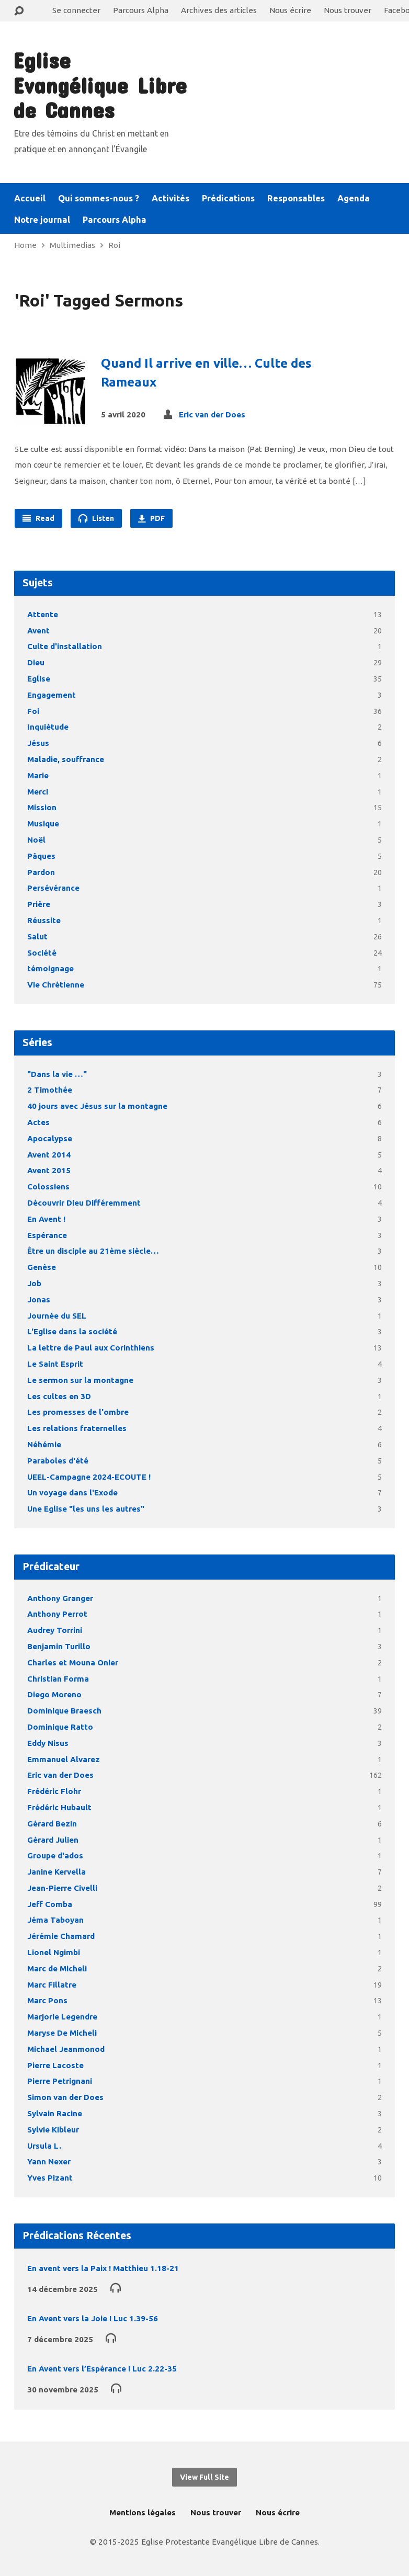  What do you see at coordinates (80, 1380) in the screenshot?
I see `Le sermon sur la montagne` at bounding box center [80, 1380].